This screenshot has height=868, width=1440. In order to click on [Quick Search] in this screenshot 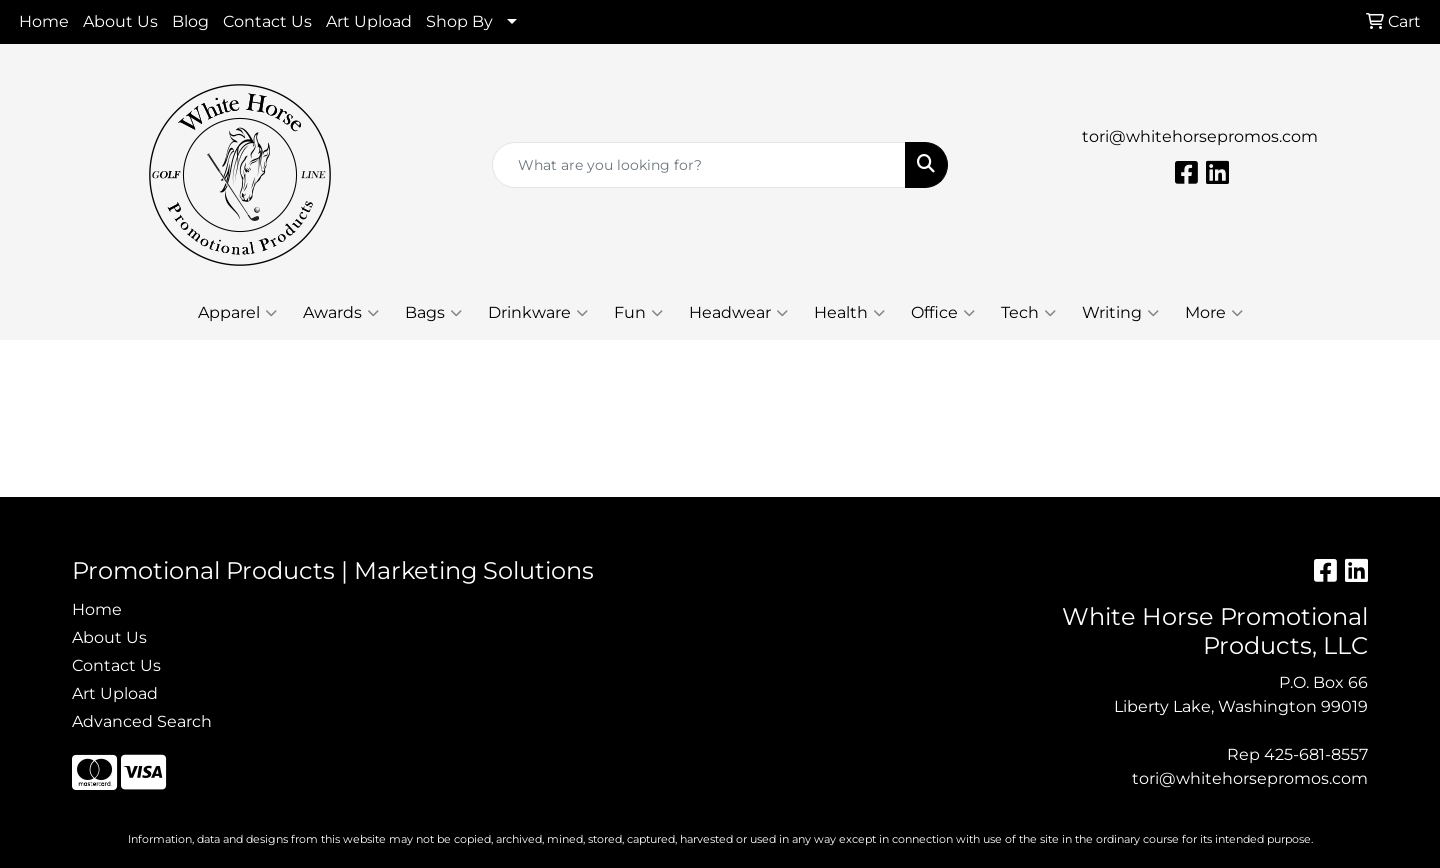, I will do `click(699, 165)`.